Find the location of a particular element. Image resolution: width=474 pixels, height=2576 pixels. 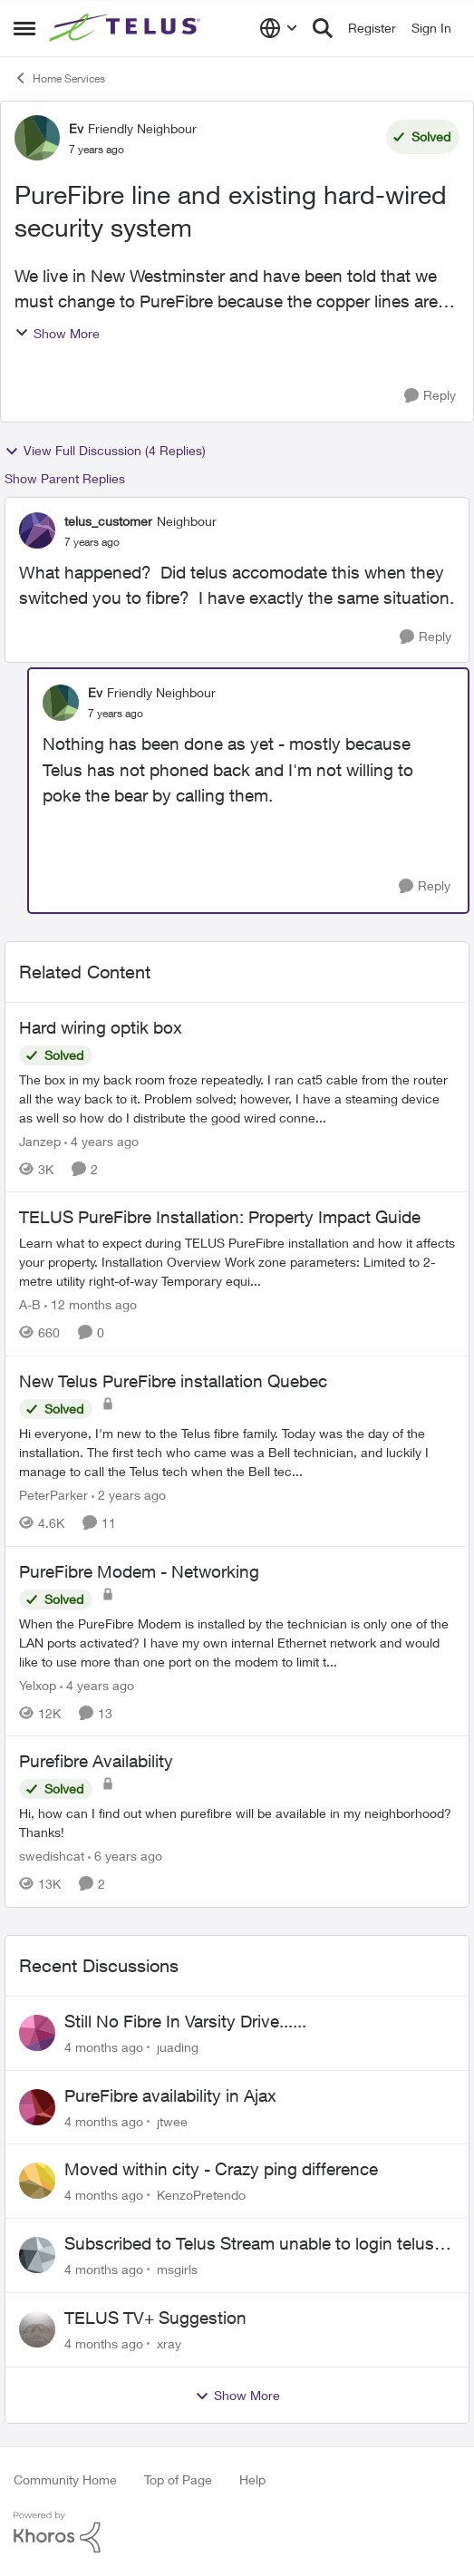

[View Profile: jtwee] is located at coordinates (37, 2107).